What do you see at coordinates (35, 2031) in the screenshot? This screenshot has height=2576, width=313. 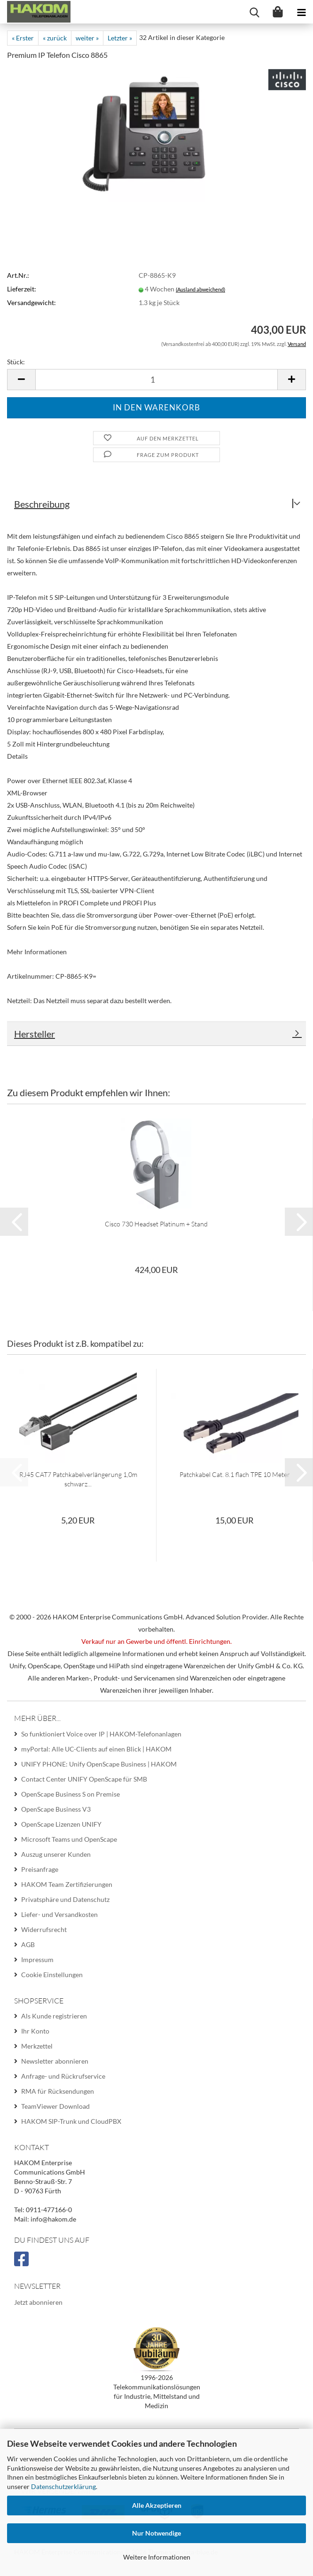 I see `Ihr Konto` at bounding box center [35, 2031].